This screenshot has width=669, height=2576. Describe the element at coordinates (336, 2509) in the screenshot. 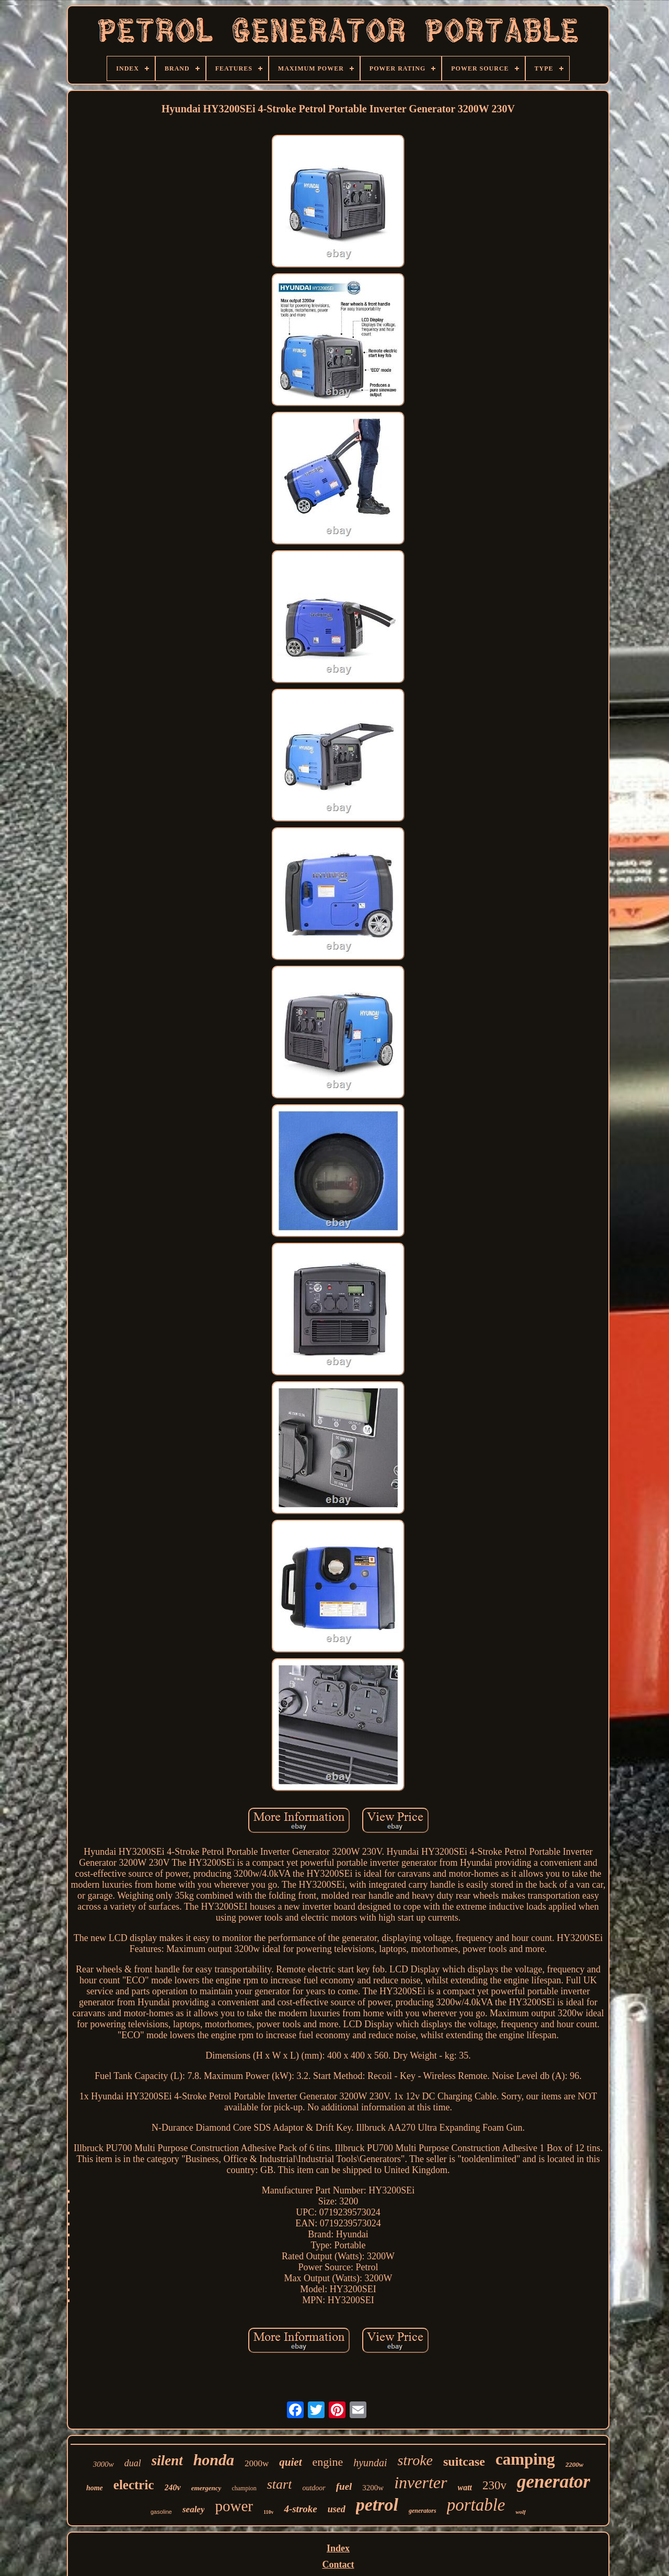

I see `used` at that location.